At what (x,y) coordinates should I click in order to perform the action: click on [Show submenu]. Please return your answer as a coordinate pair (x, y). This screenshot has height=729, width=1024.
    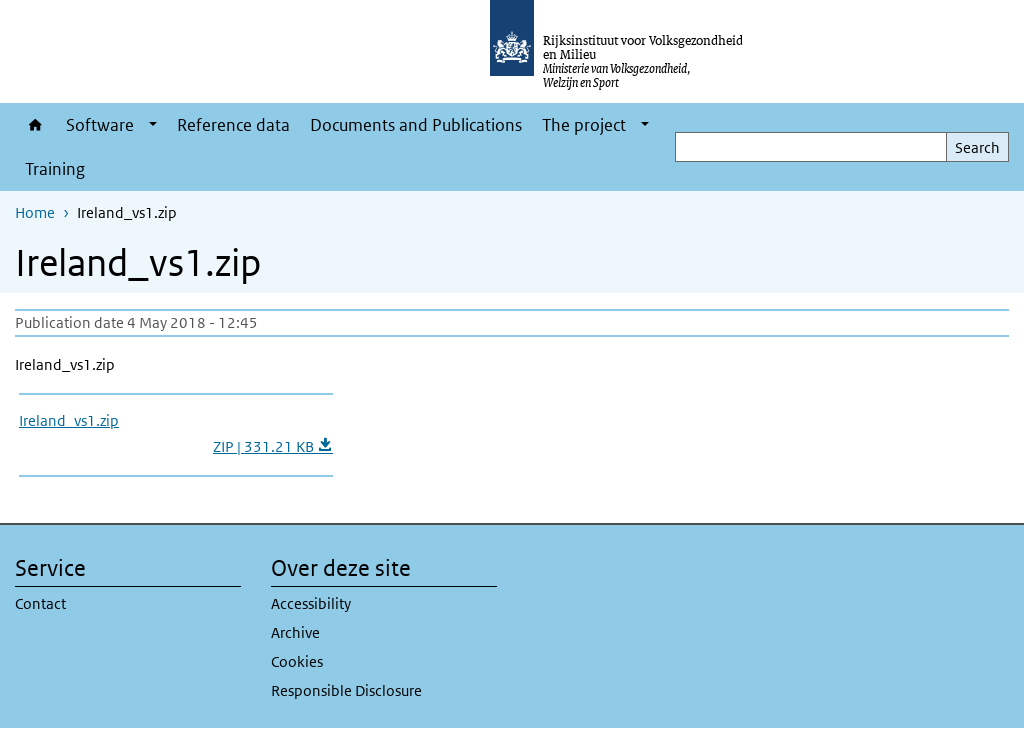
    Looking at the image, I should click on (153, 125).